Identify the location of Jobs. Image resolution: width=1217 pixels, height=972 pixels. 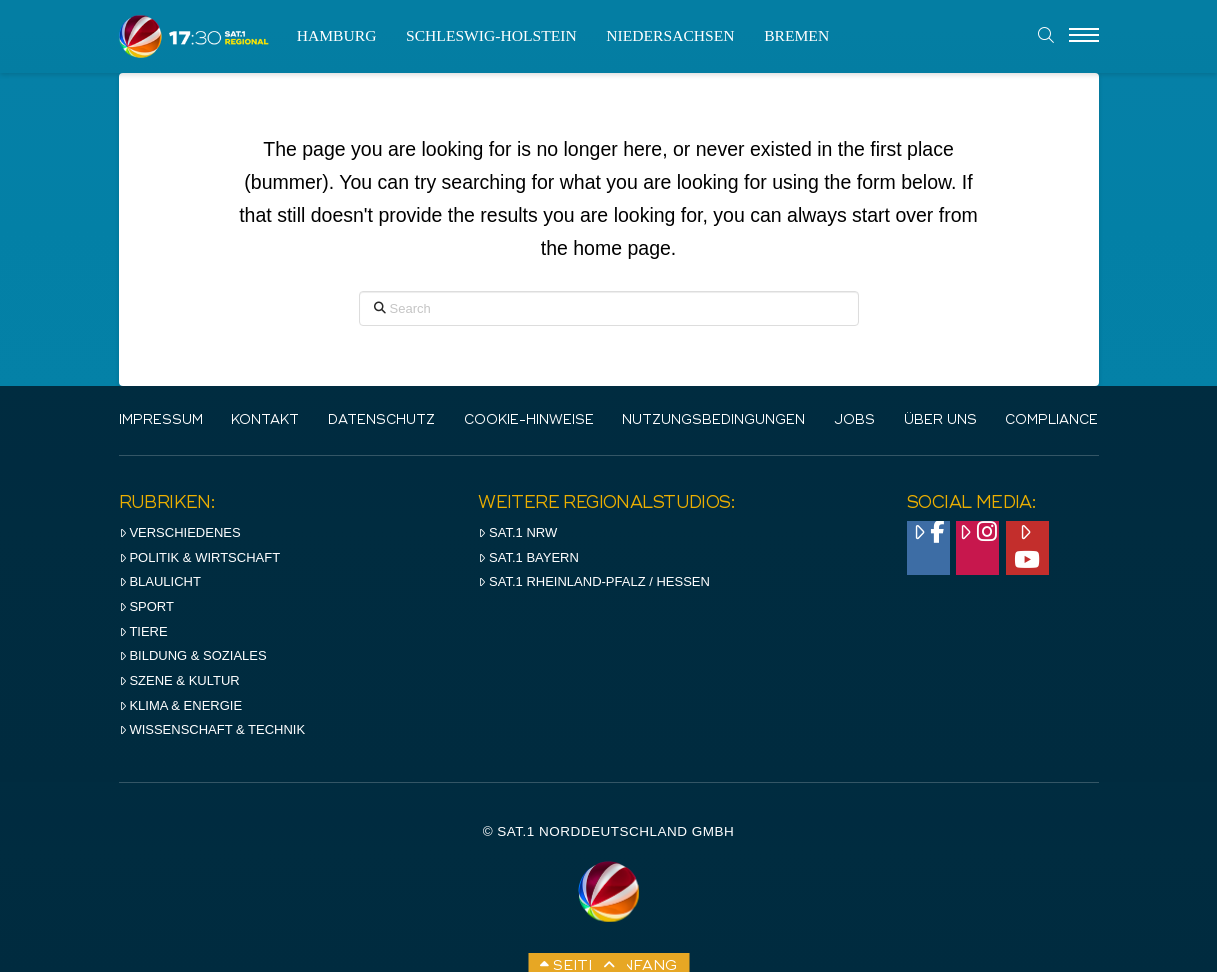
(854, 420).